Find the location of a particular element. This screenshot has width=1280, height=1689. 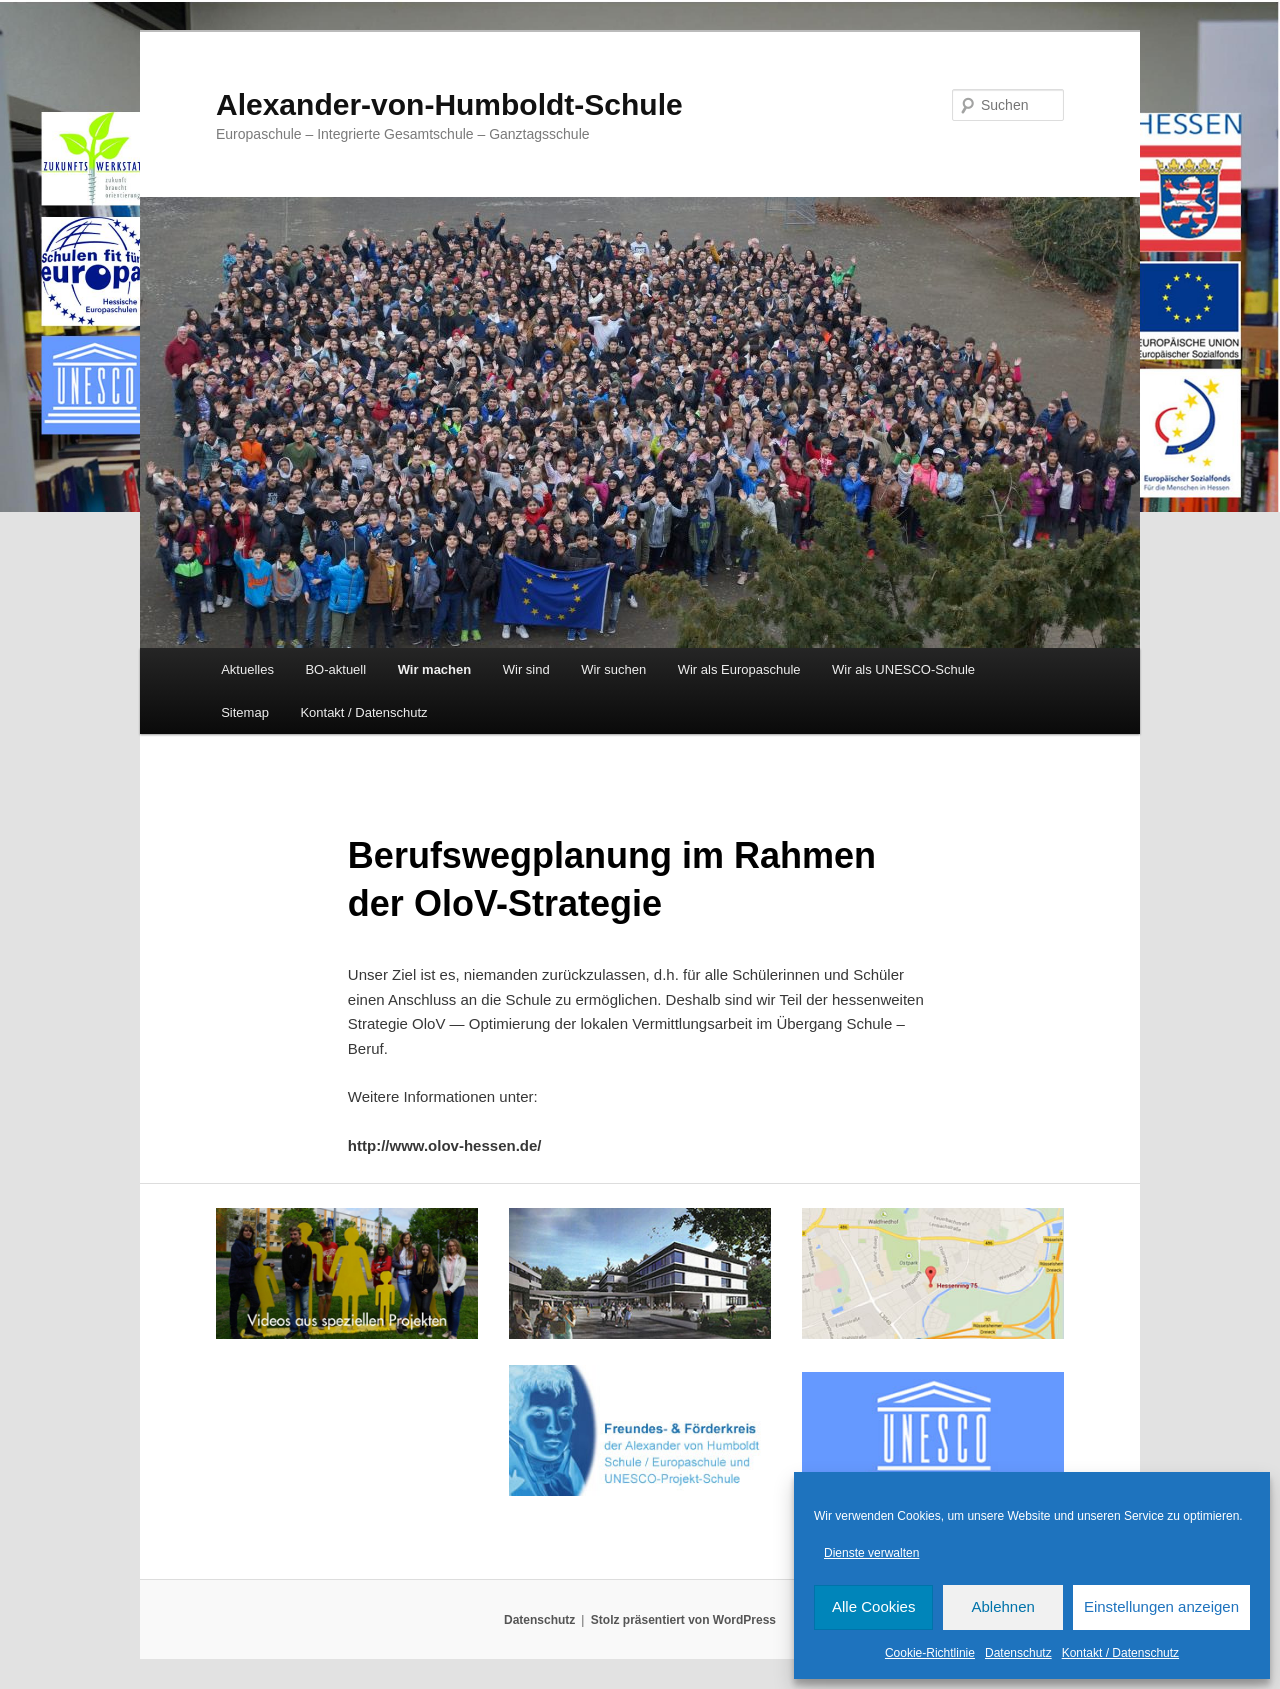

Wir suchen is located at coordinates (613, 669).